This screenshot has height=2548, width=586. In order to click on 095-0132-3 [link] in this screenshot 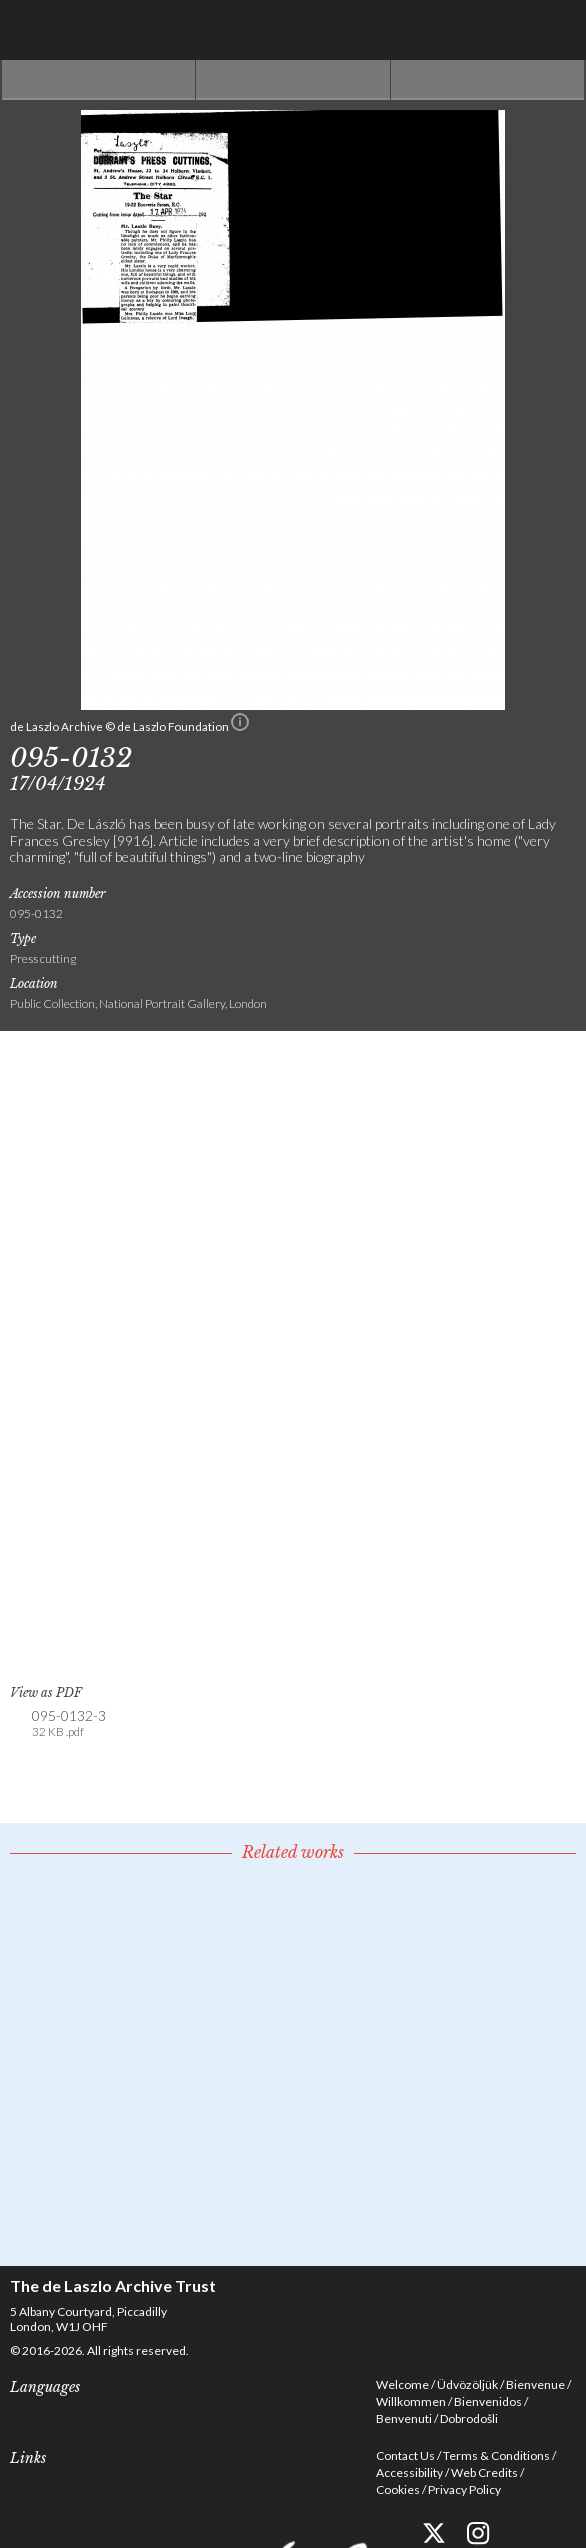, I will do `click(69, 1724)`.